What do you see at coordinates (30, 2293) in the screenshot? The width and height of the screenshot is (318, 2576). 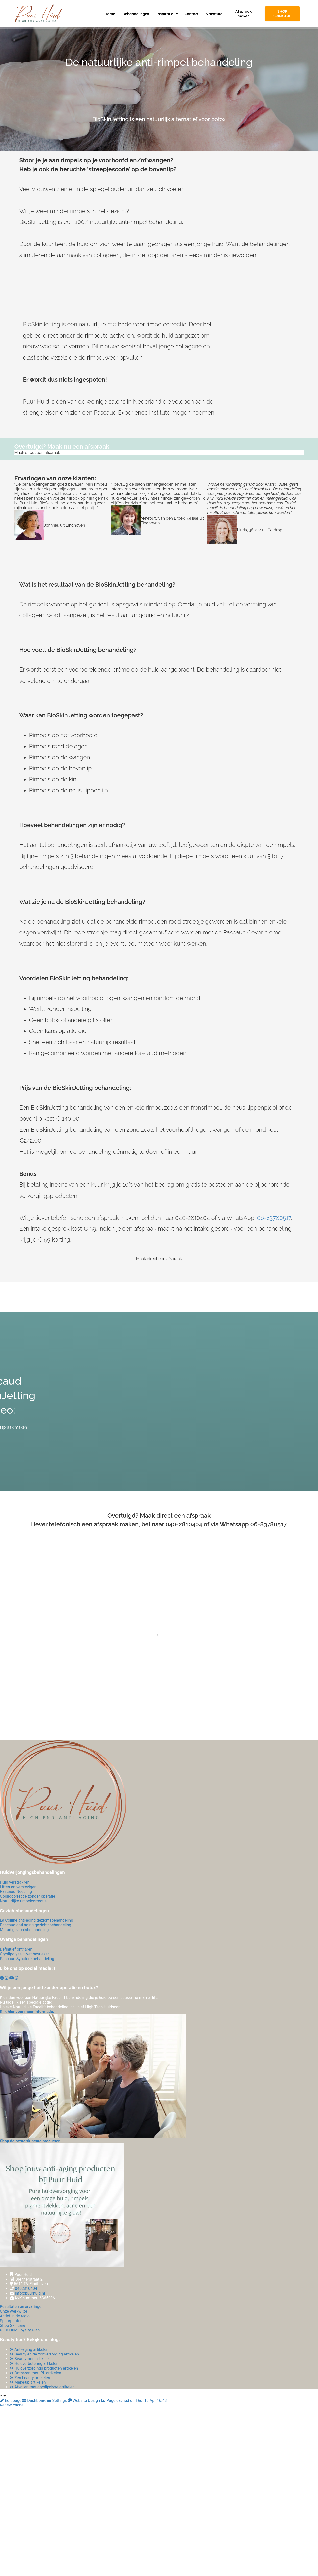 I see `info@puurhuid.nl` at bounding box center [30, 2293].